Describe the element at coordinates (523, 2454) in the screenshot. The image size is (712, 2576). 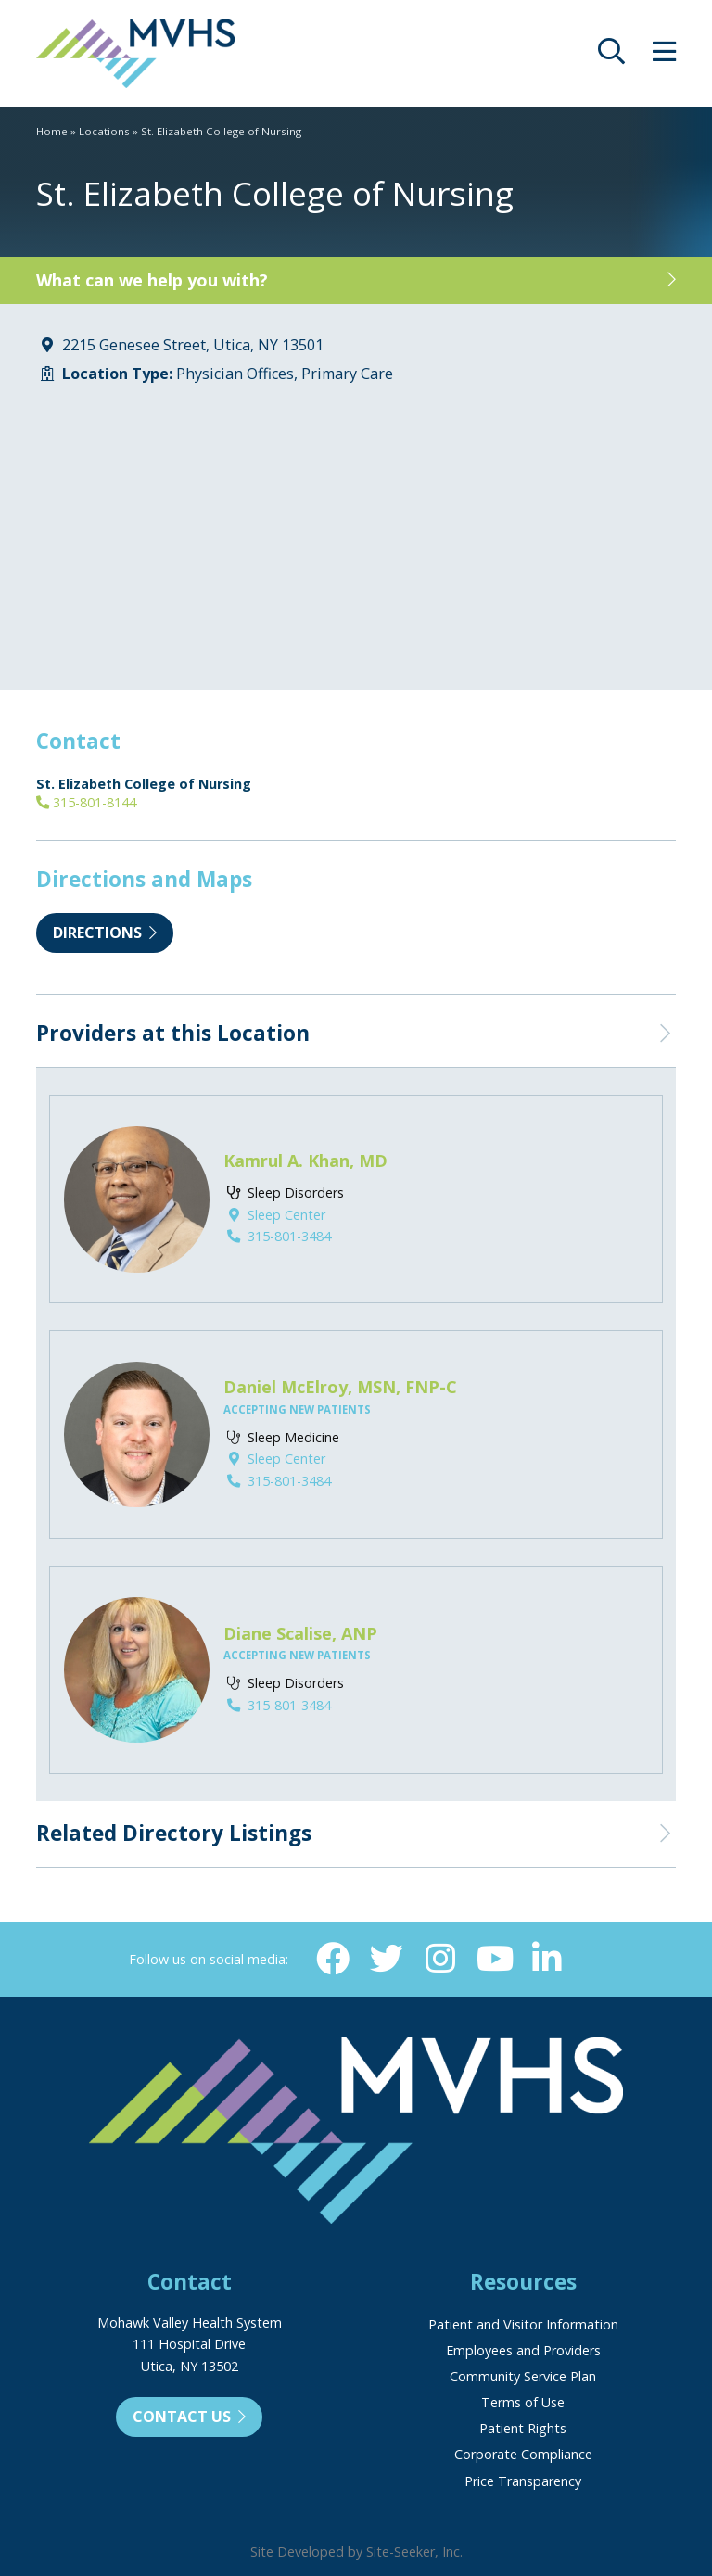
I see `Corporate Compliance` at that location.